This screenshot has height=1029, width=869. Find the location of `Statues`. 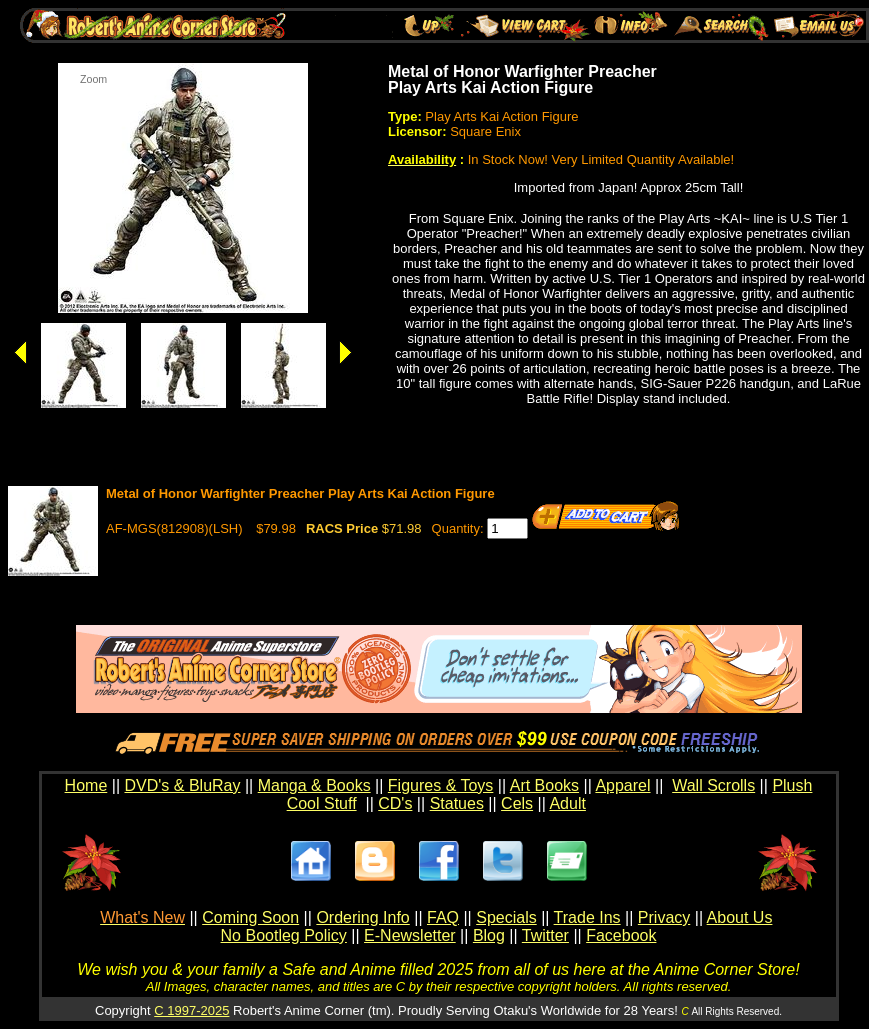

Statues is located at coordinates (457, 803).